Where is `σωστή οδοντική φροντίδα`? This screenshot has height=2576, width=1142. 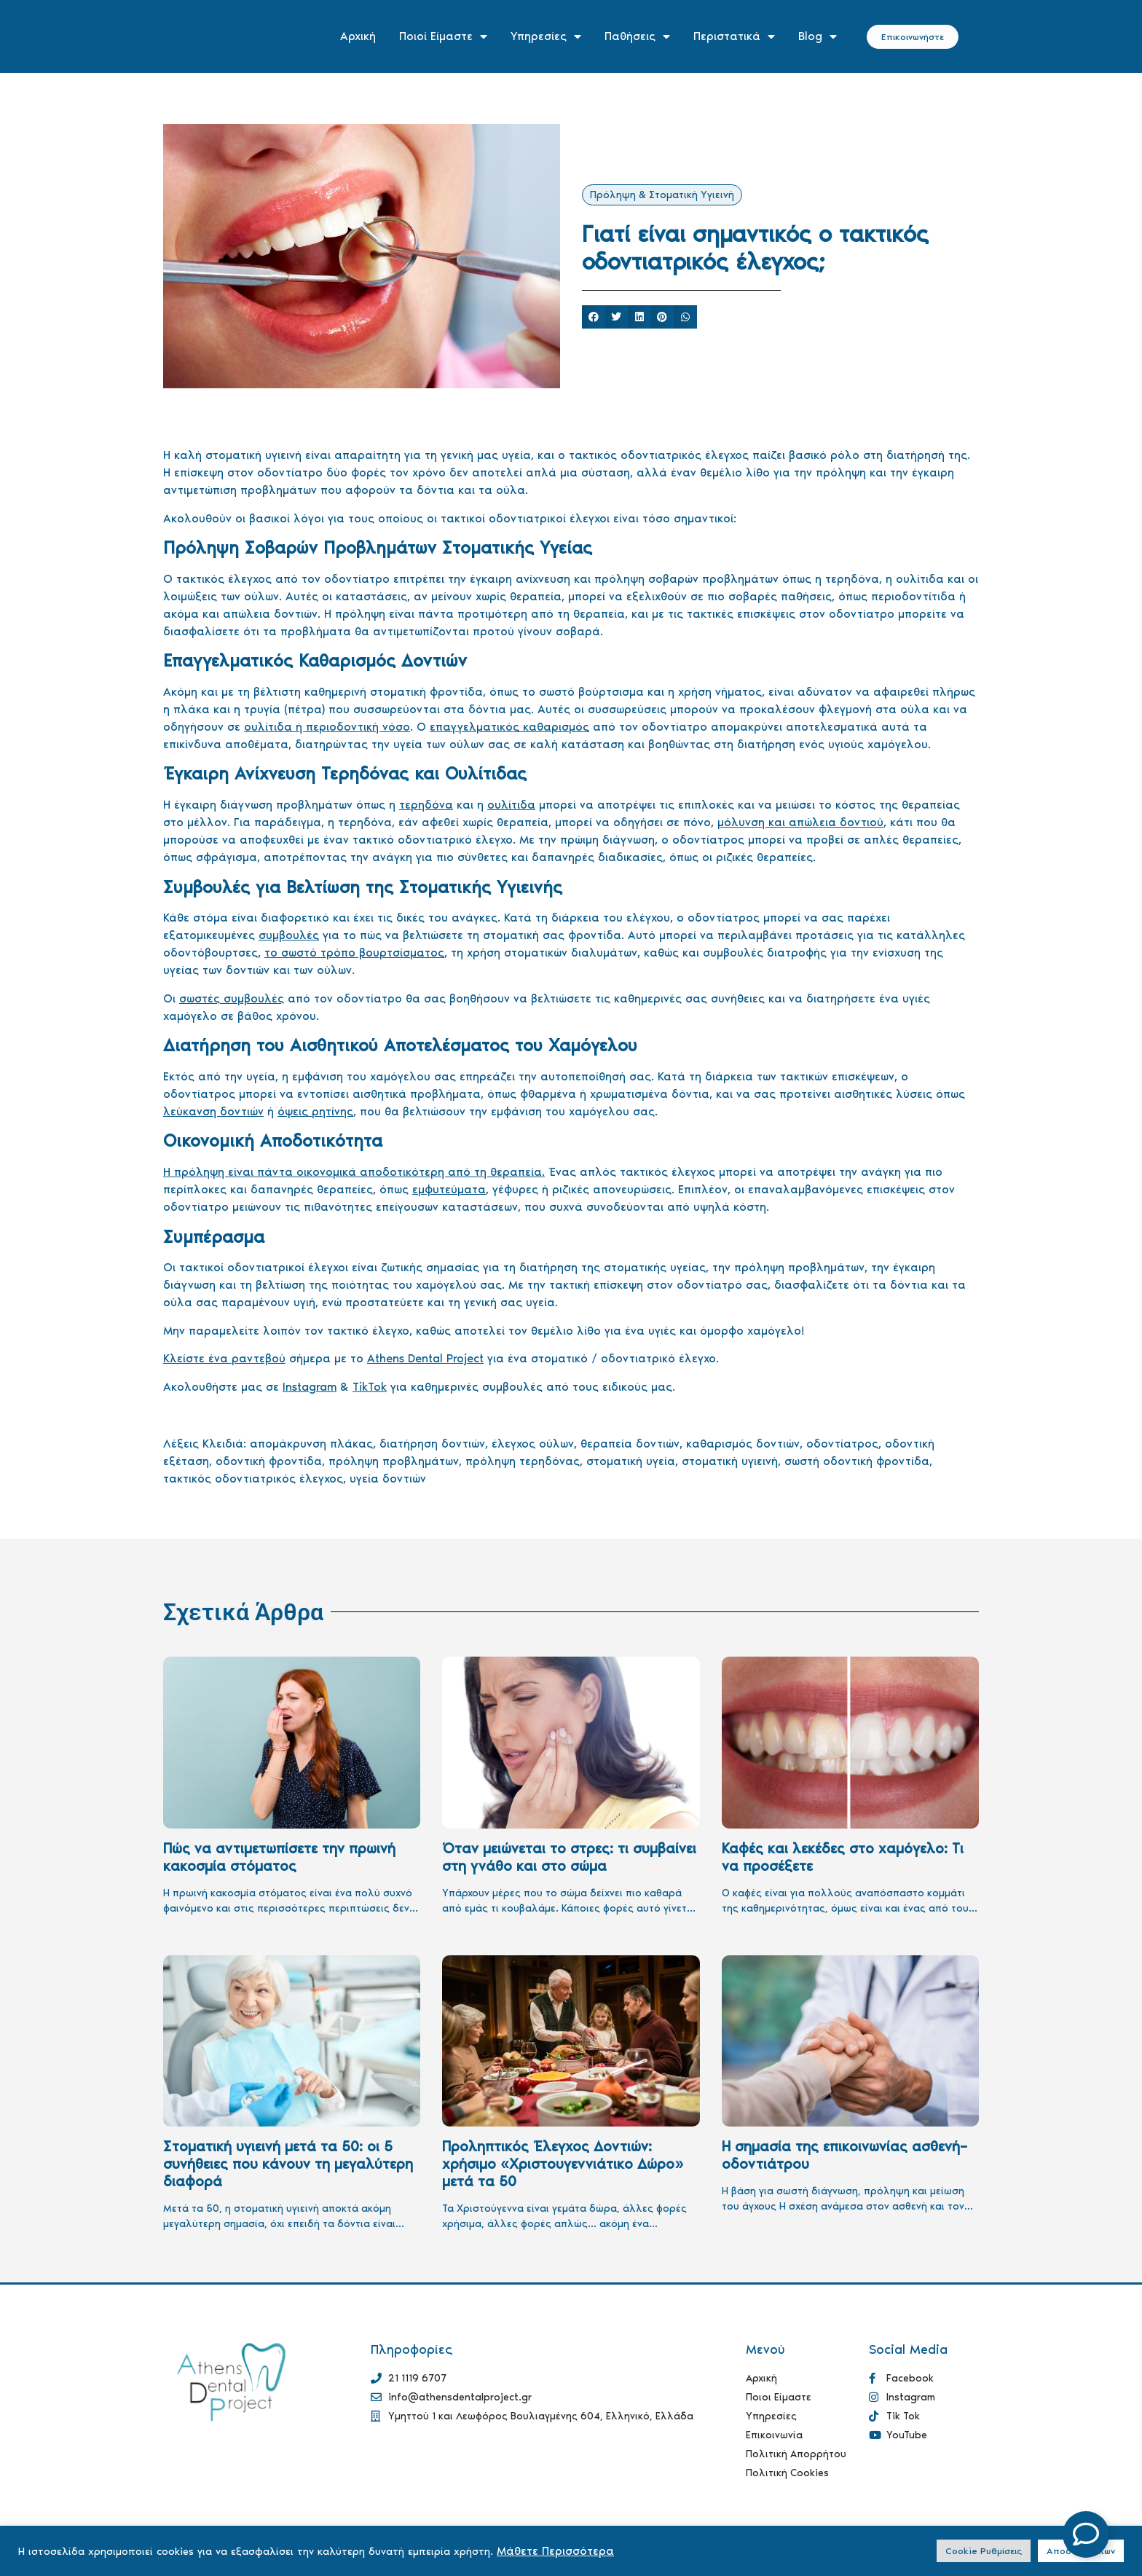
σωστή οδοντική φροντίδα is located at coordinates (856, 1461).